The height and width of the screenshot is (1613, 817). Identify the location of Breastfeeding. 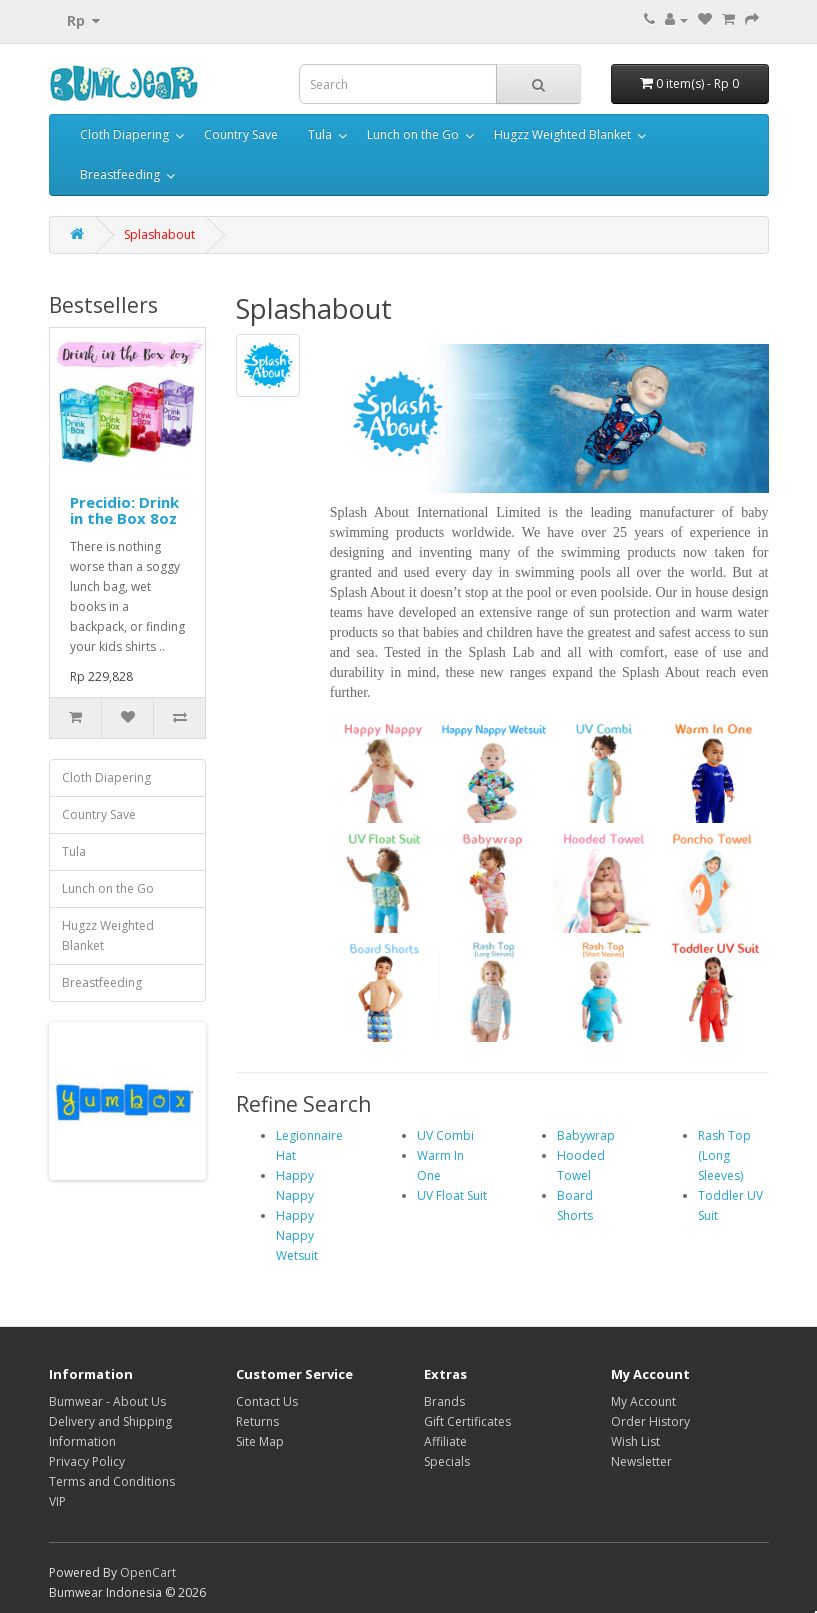
(120, 174).